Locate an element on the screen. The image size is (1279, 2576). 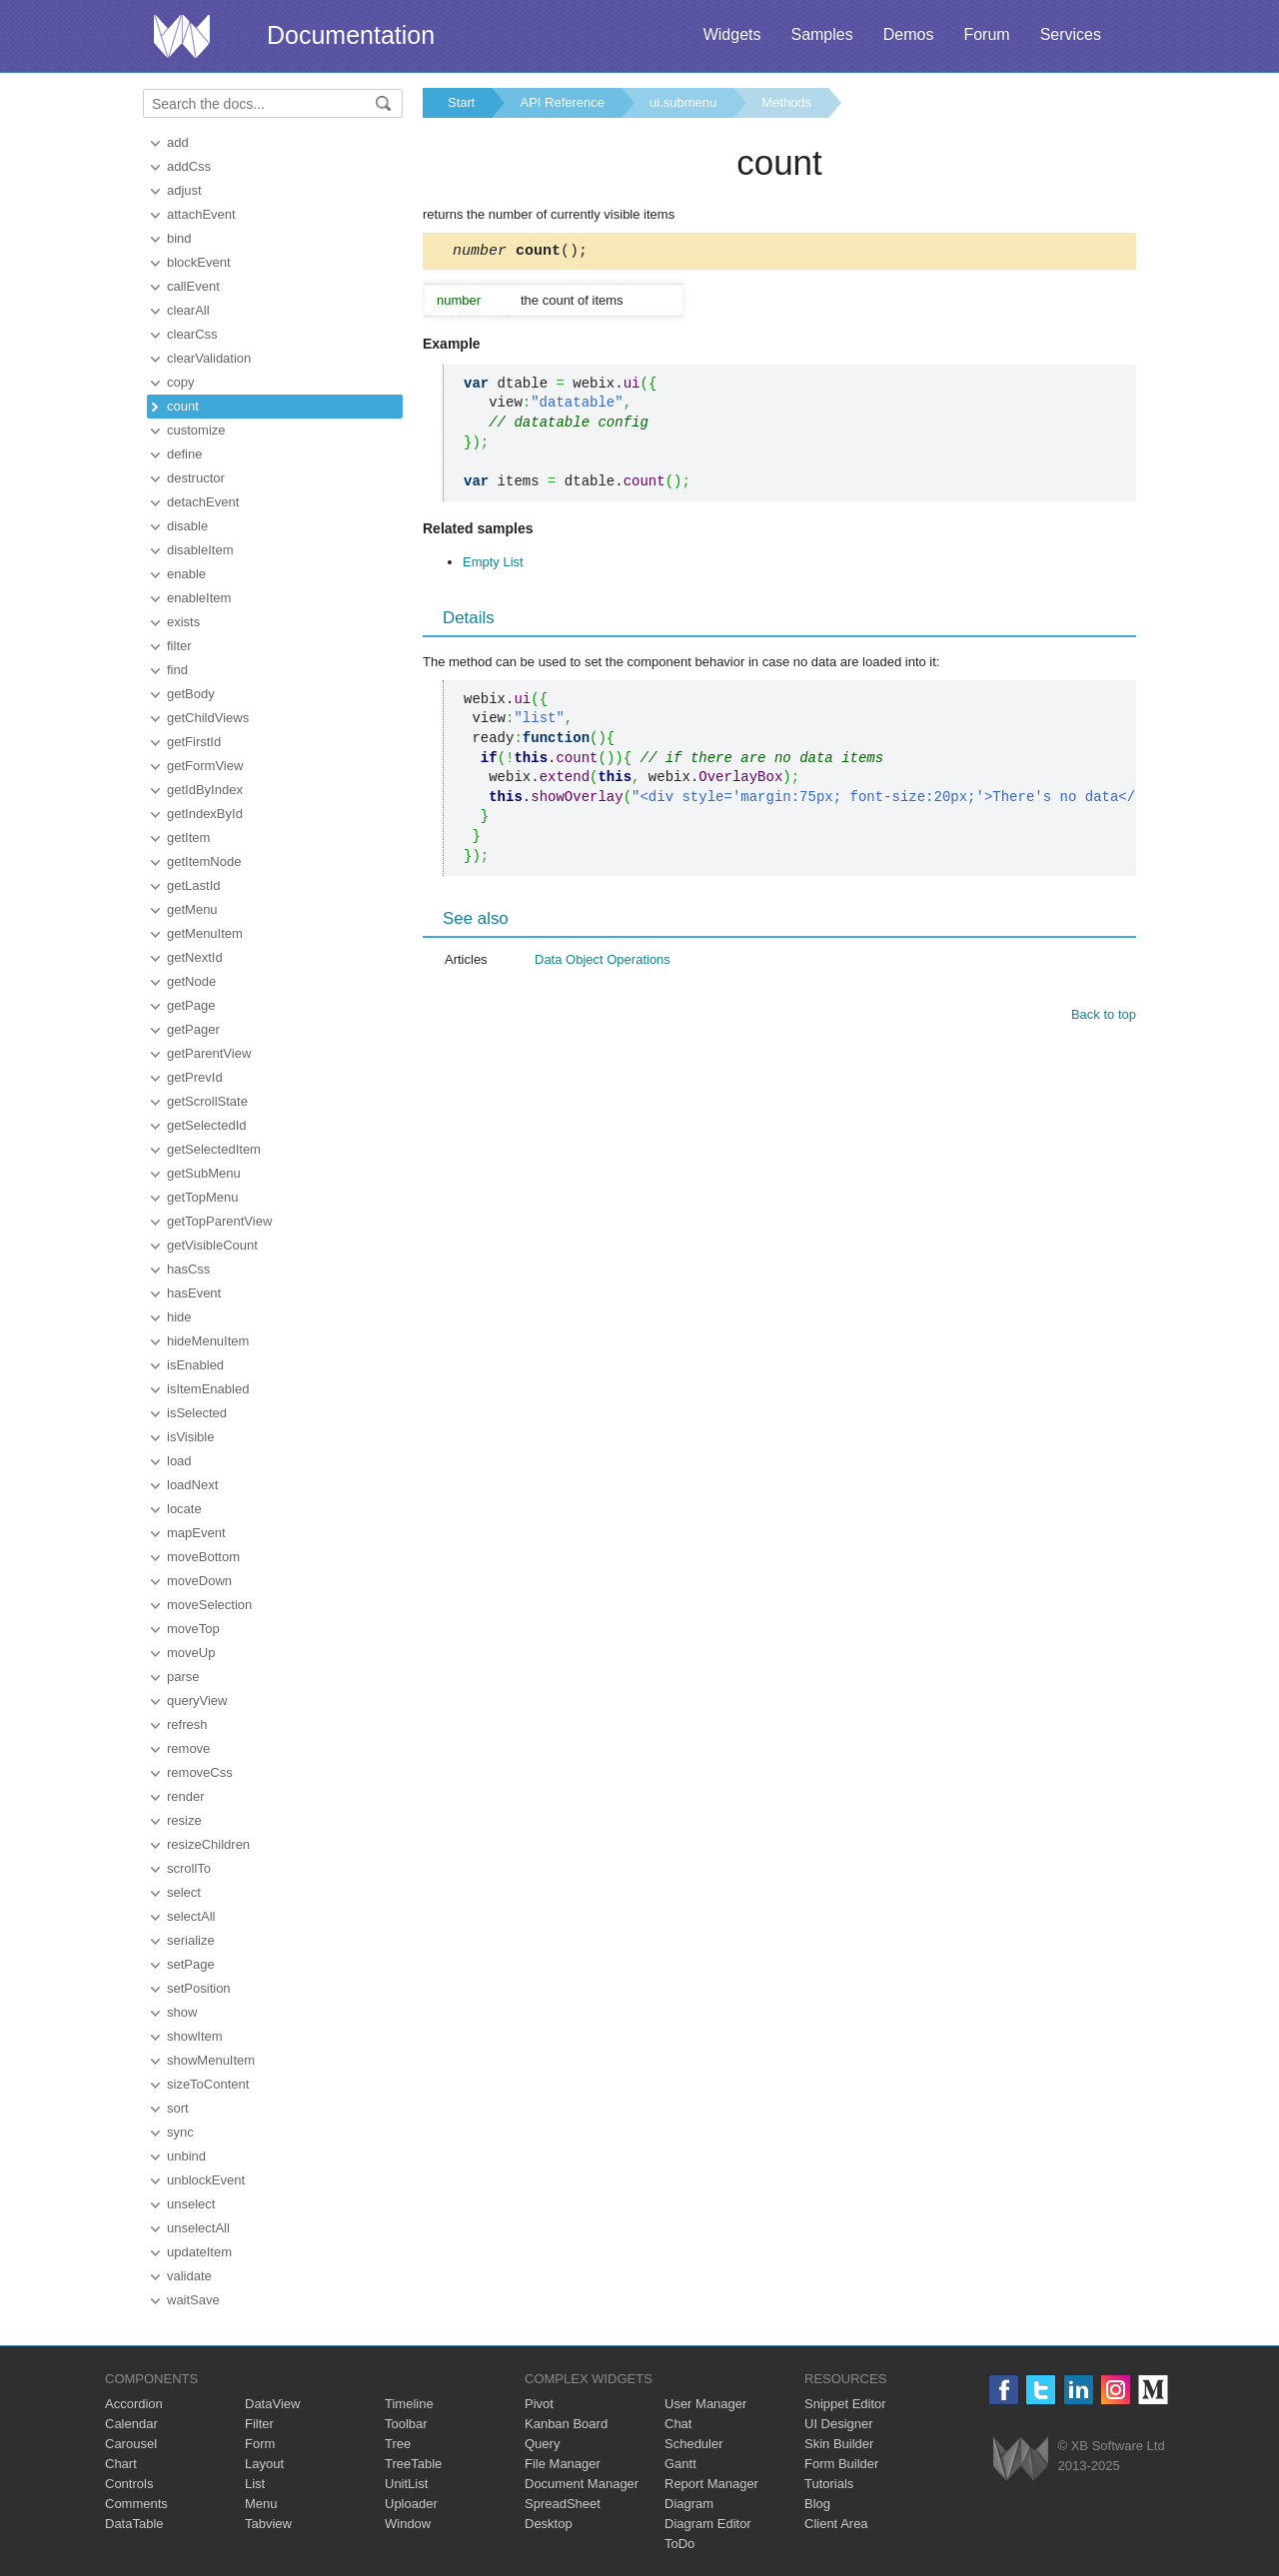
destructor is located at coordinates (196, 477).